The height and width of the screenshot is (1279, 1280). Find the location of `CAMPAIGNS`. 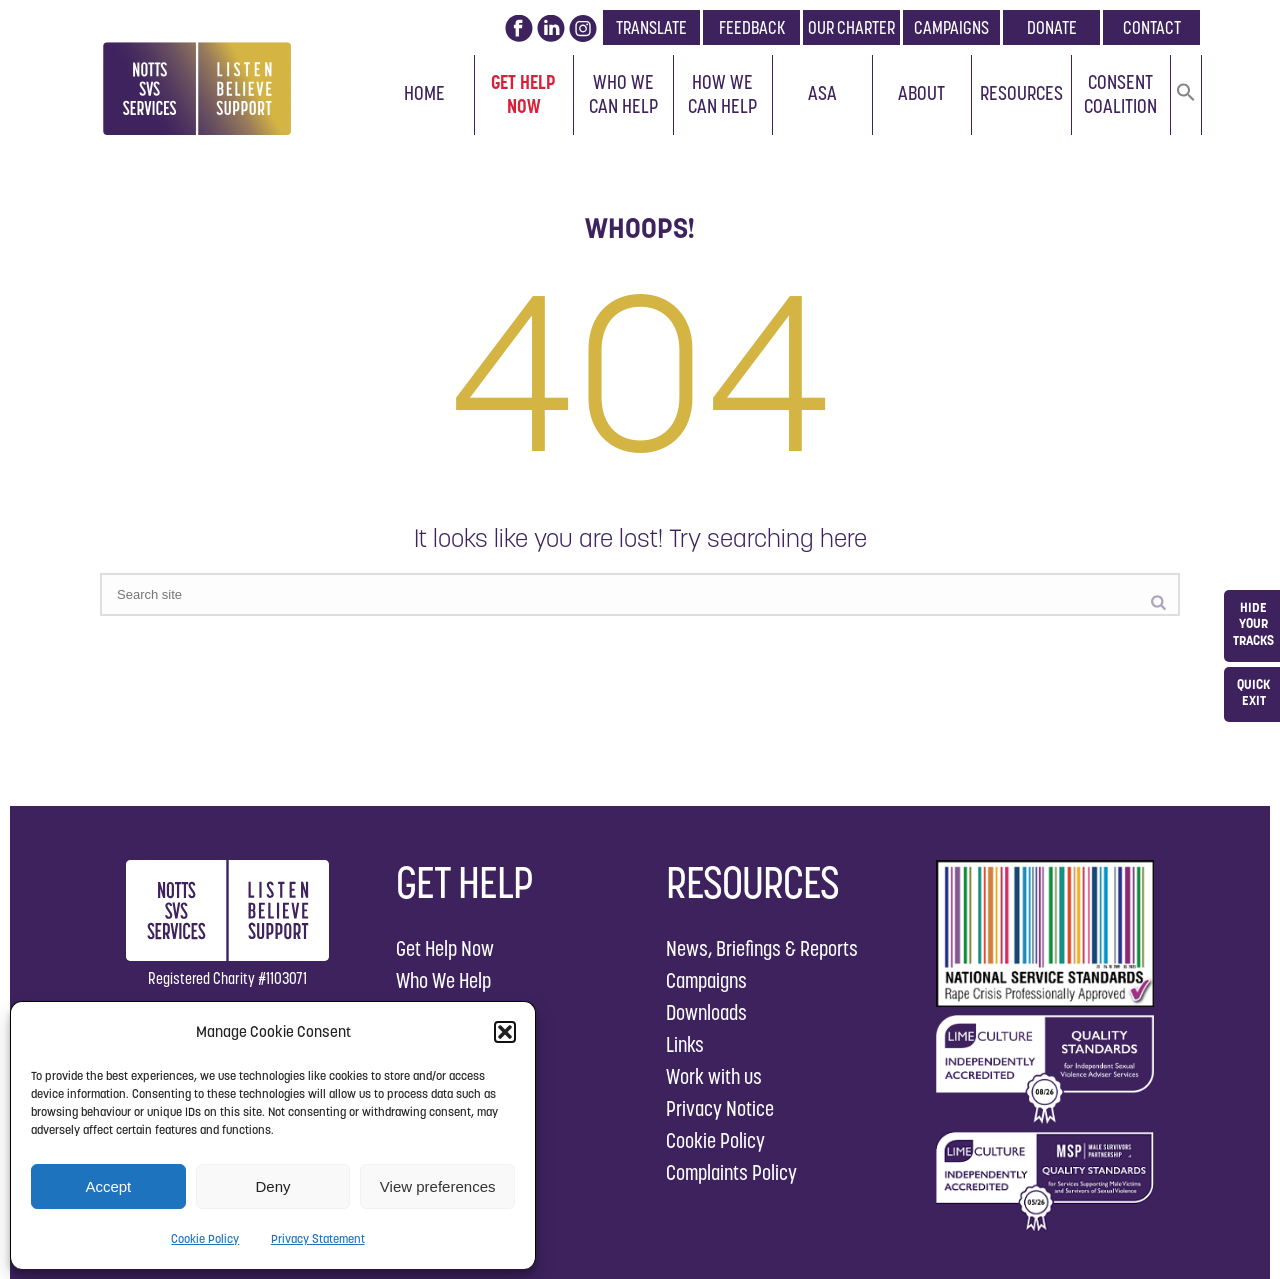

CAMPAIGNS is located at coordinates (951, 27).